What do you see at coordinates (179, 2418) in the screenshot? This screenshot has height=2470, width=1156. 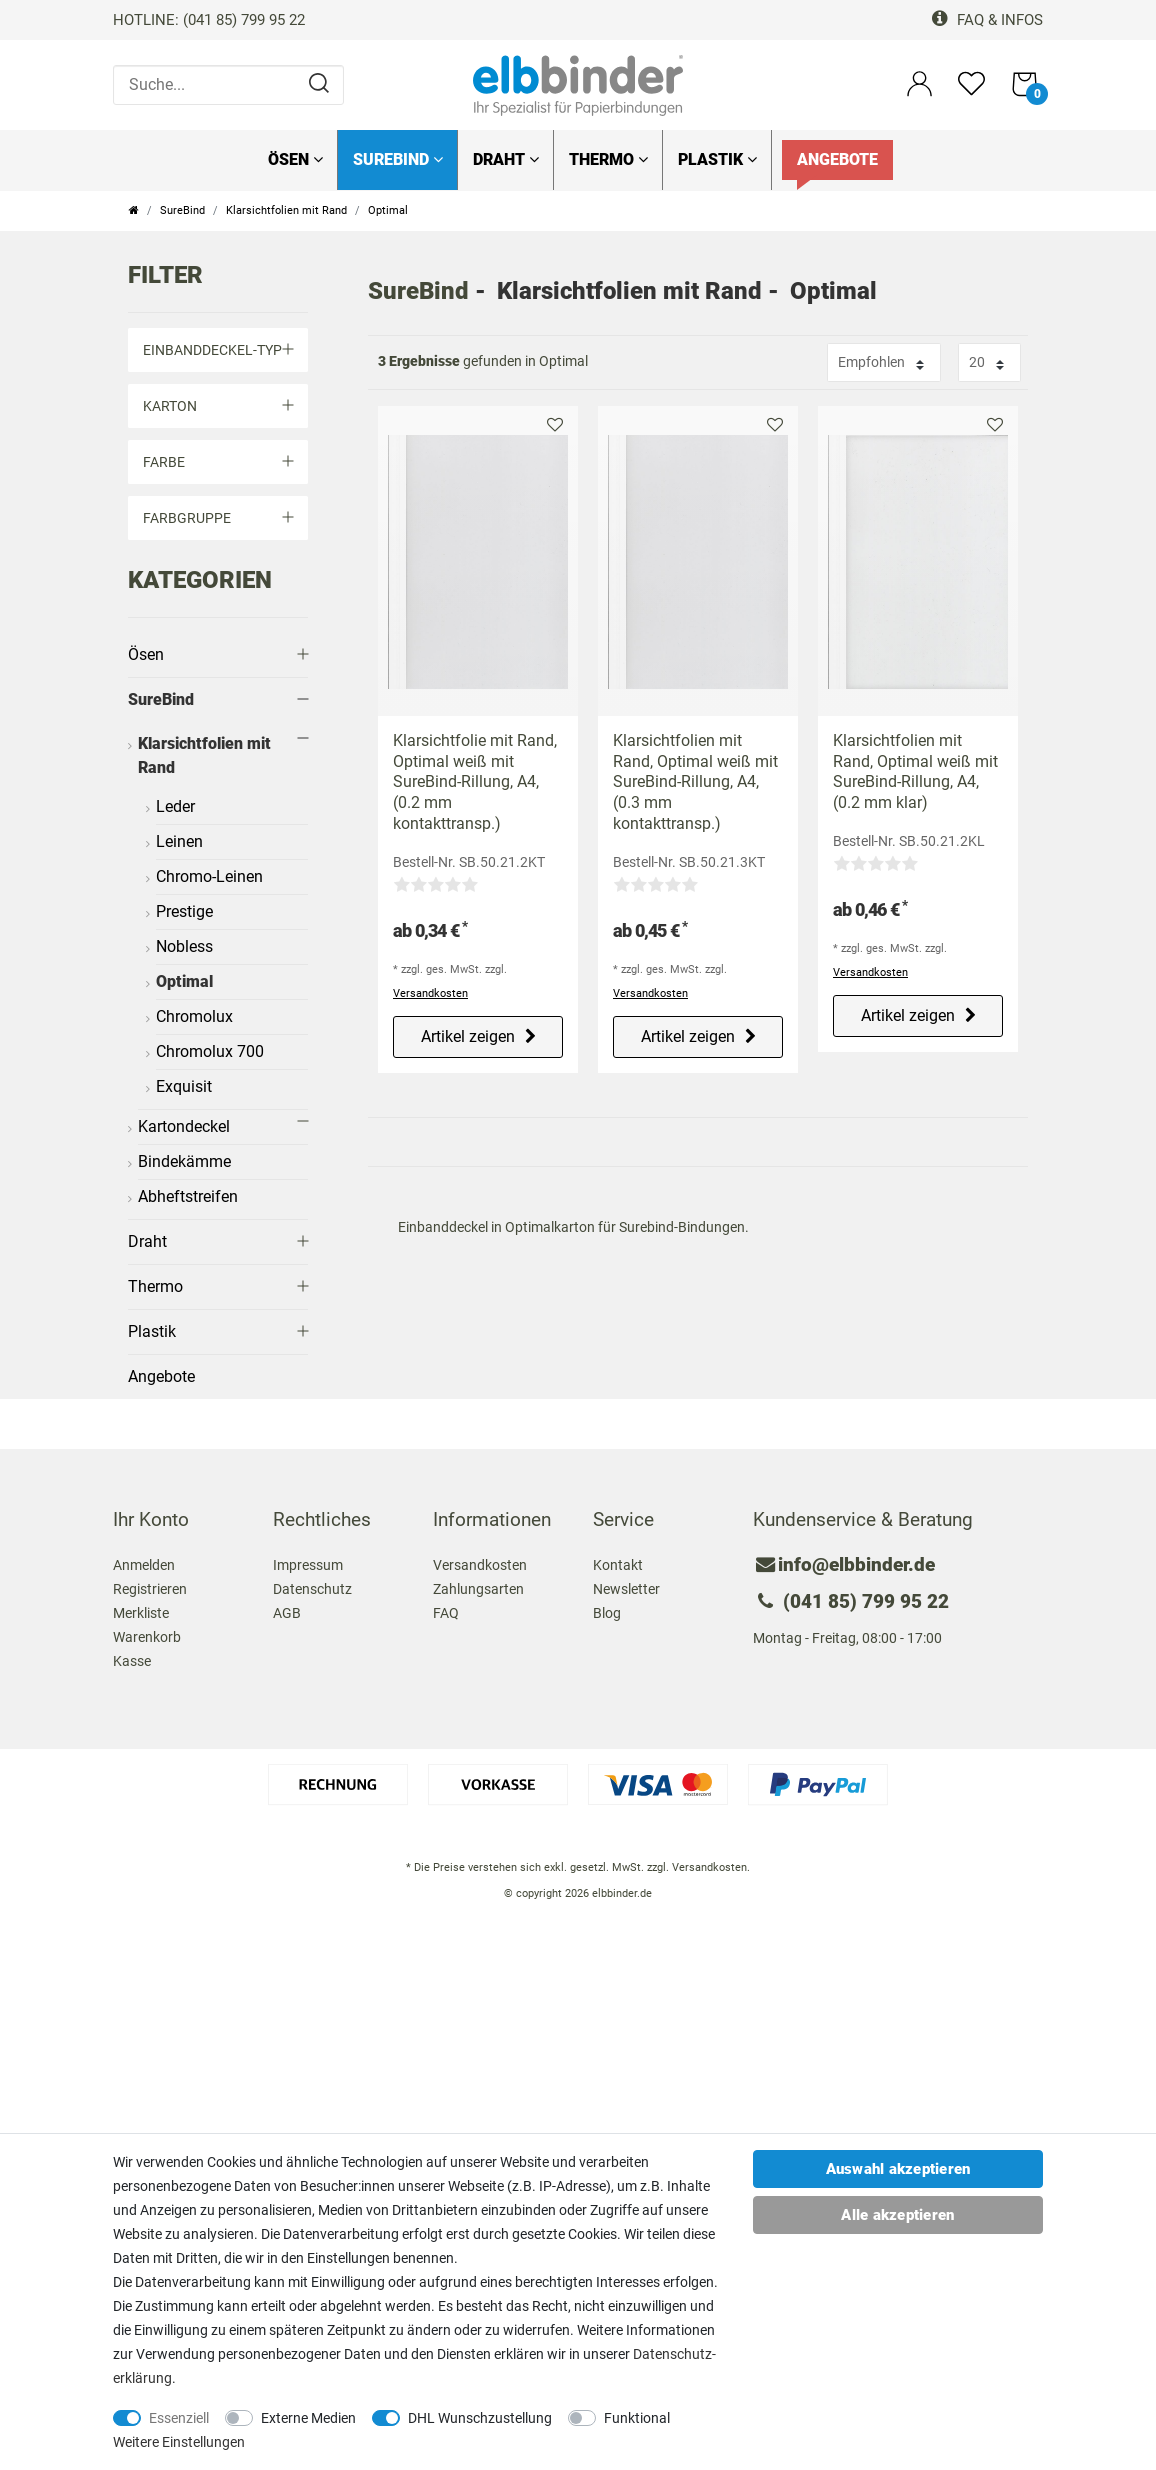 I see `Essenziell` at bounding box center [179, 2418].